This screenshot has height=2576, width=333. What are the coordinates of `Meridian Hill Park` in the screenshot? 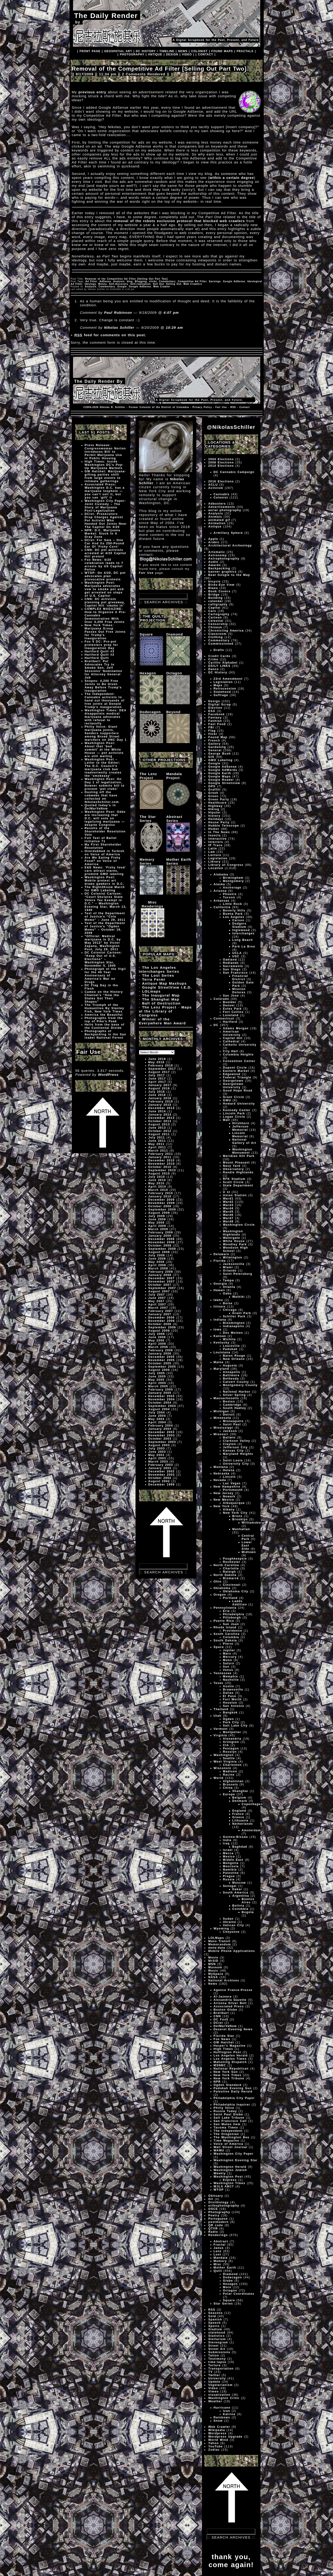 It's located at (239, 1156).